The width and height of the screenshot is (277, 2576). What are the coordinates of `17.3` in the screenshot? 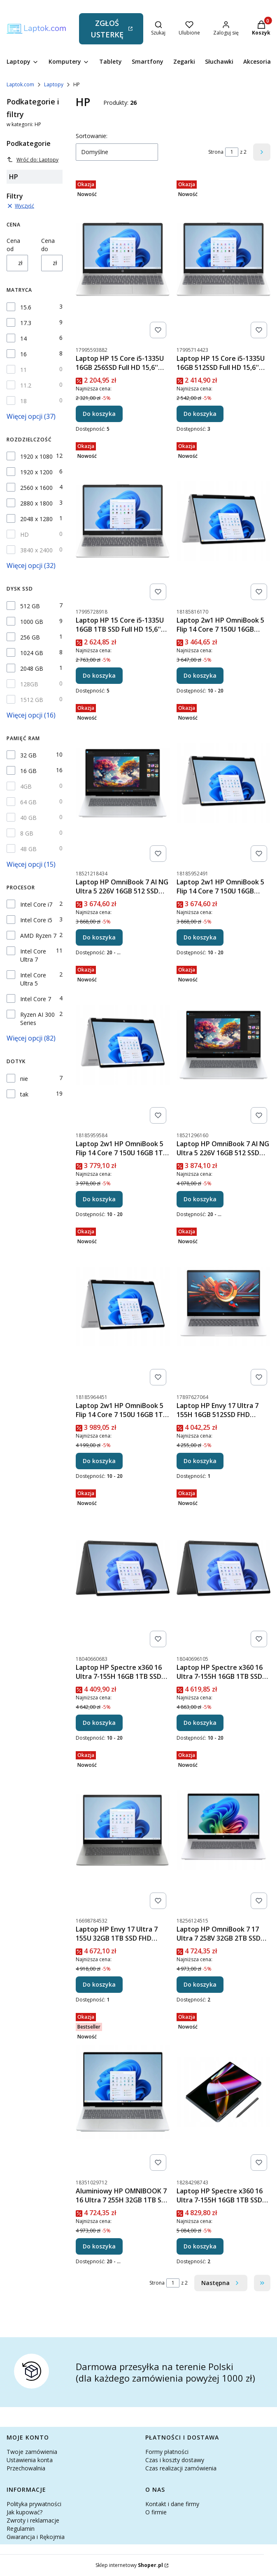 It's located at (25, 323).